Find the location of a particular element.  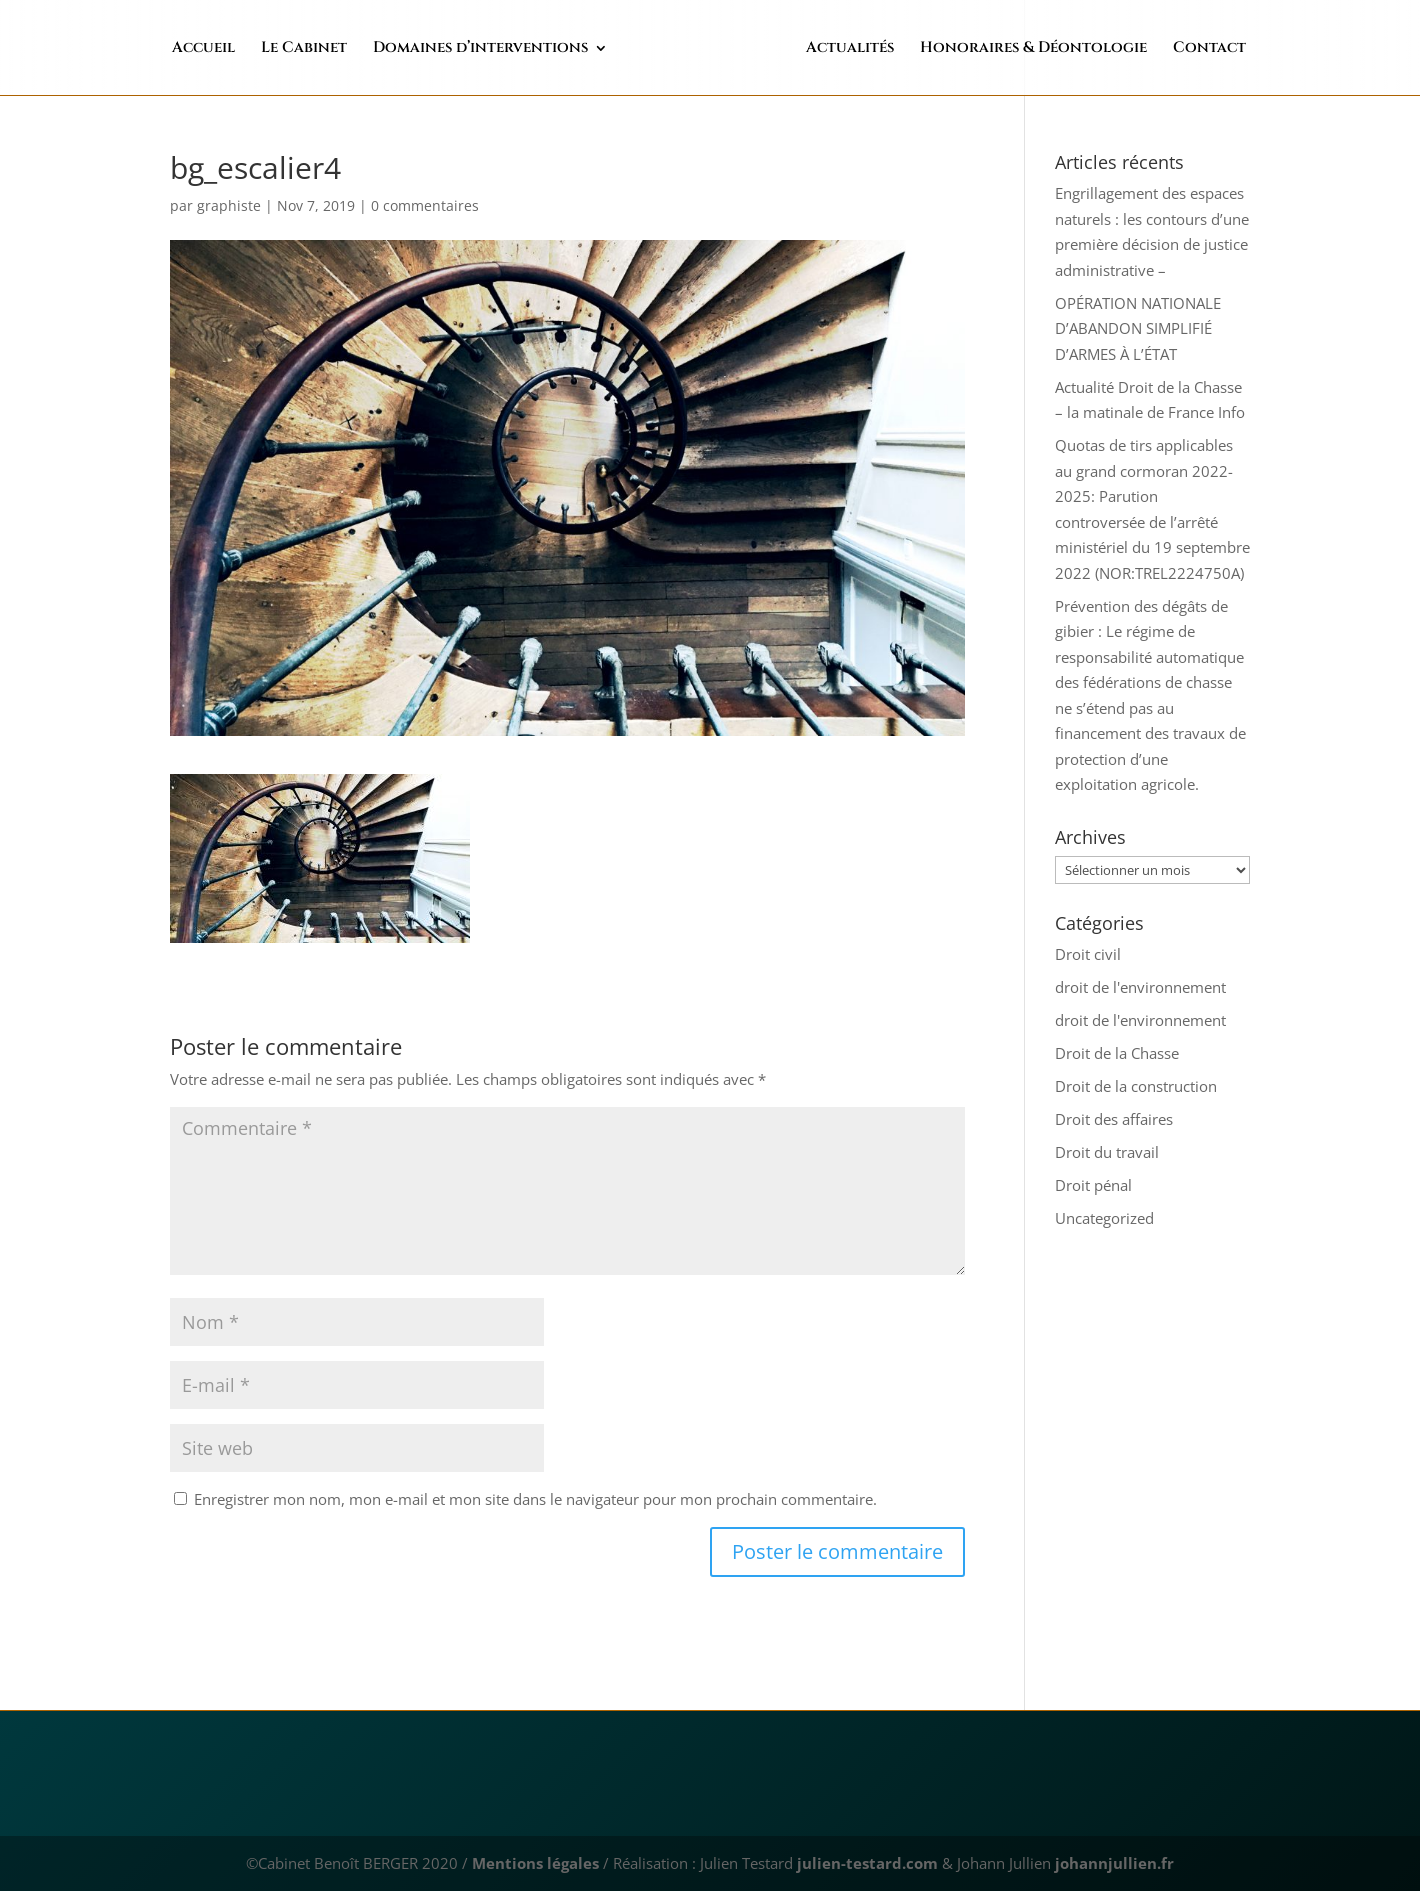

Actualités is located at coordinates (808, 49).